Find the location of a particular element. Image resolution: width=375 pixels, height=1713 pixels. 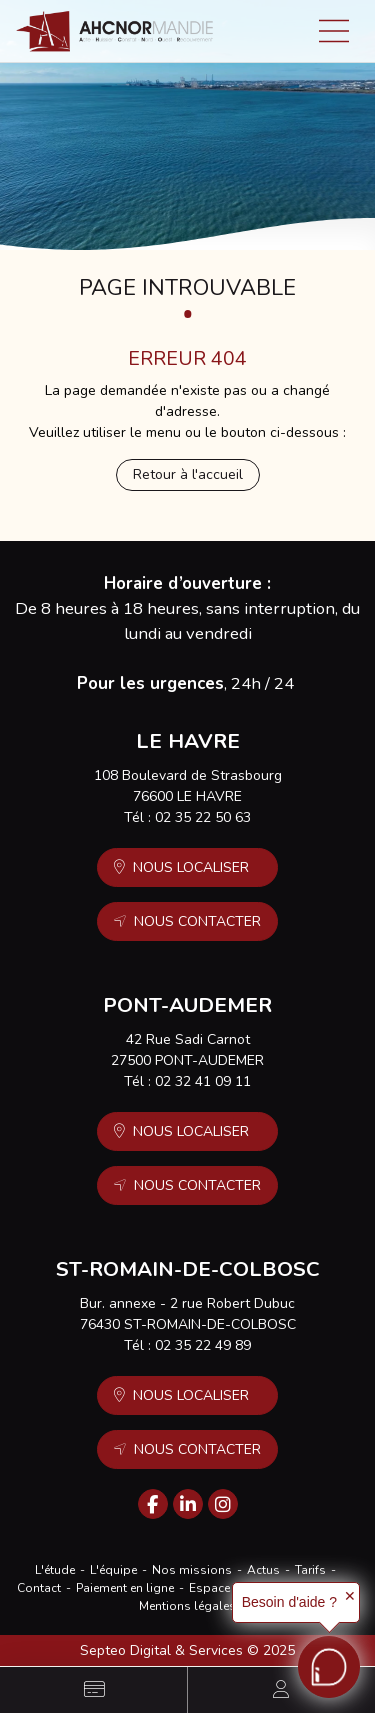

Nos missions is located at coordinates (192, 1570).